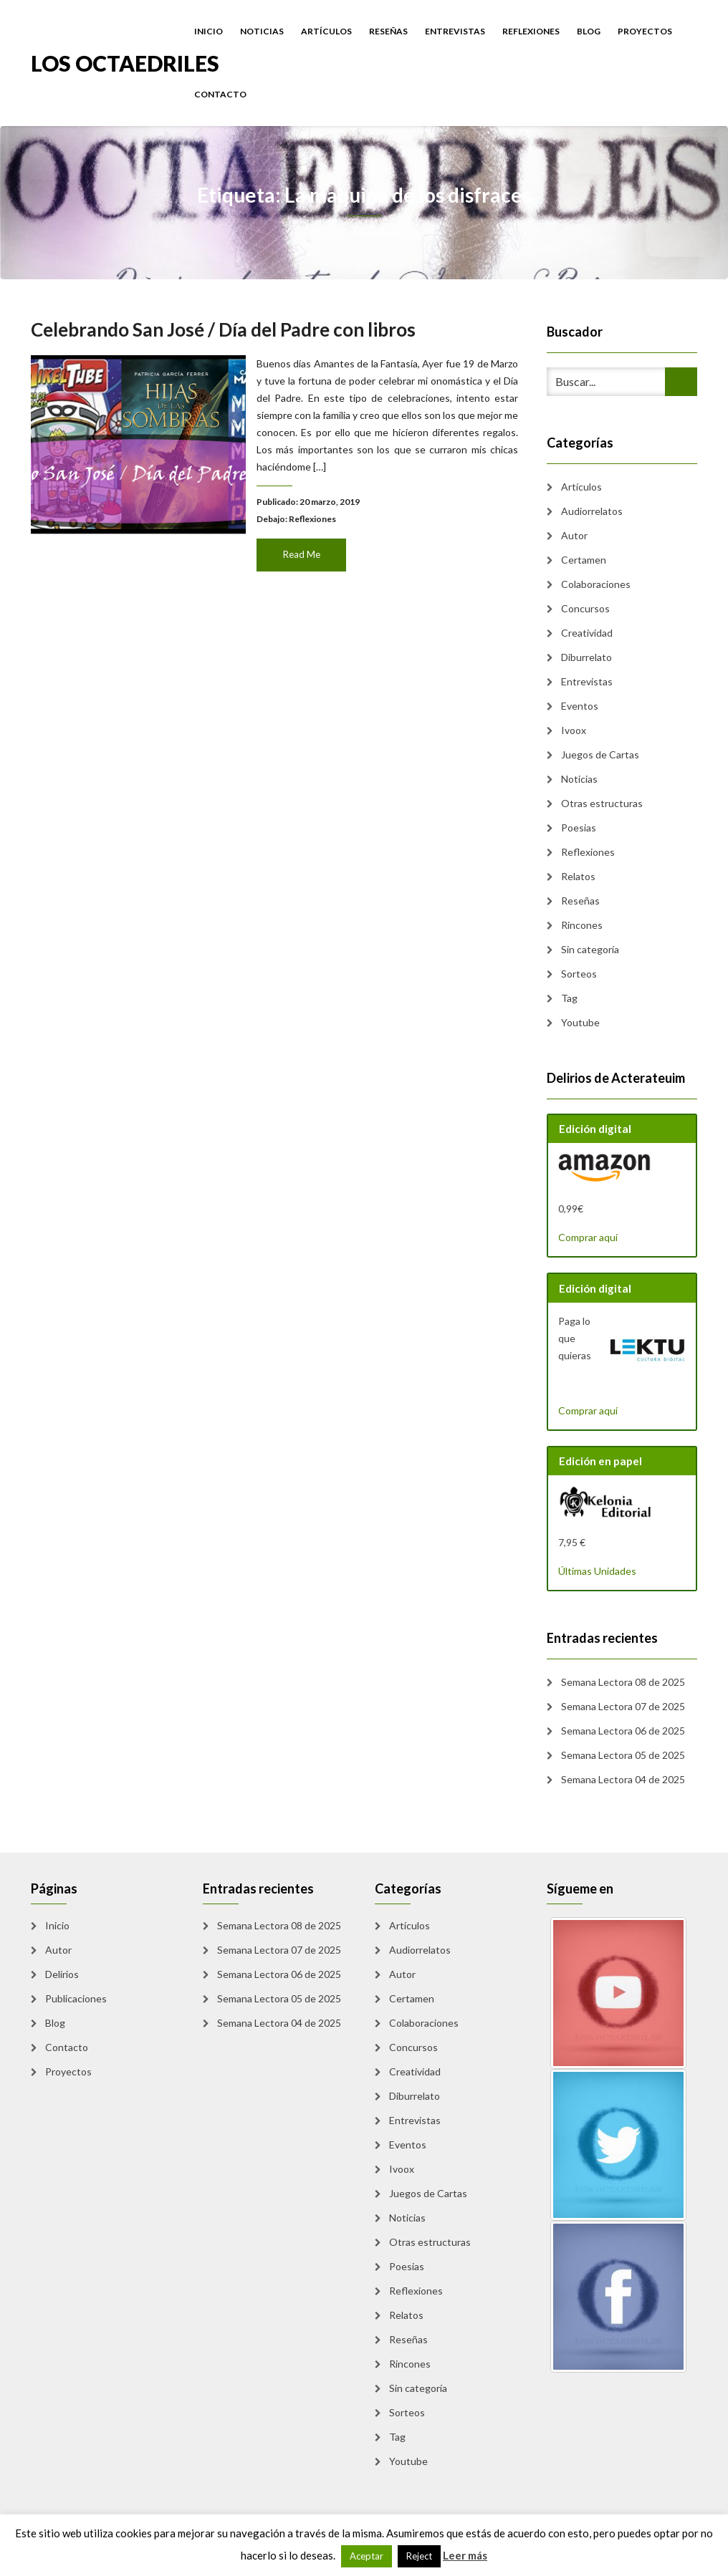  What do you see at coordinates (366, 2556) in the screenshot?
I see `Aceptar [button]` at bounding box center [366, 2556].